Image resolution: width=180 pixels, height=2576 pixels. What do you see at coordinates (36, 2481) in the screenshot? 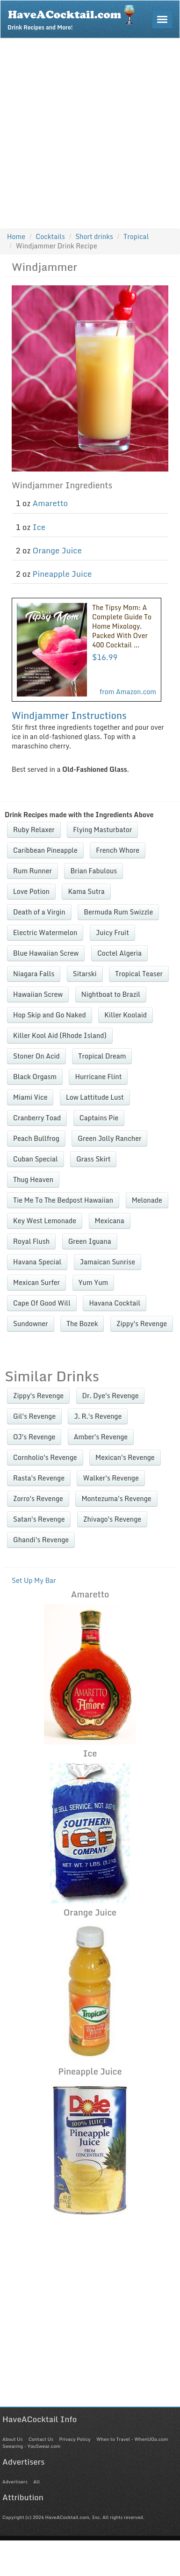
I see `All` at bounding box center [36, 2481].